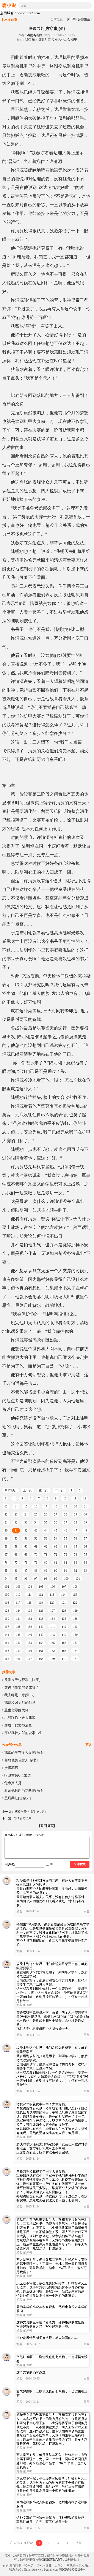 Image resolution: width=94 pixels, height=2576 pixels. What do you see at coordinates (72, 2569) in the screenshot?
I see `赣ICP备19002116号` at bounding box center [72, 2569].